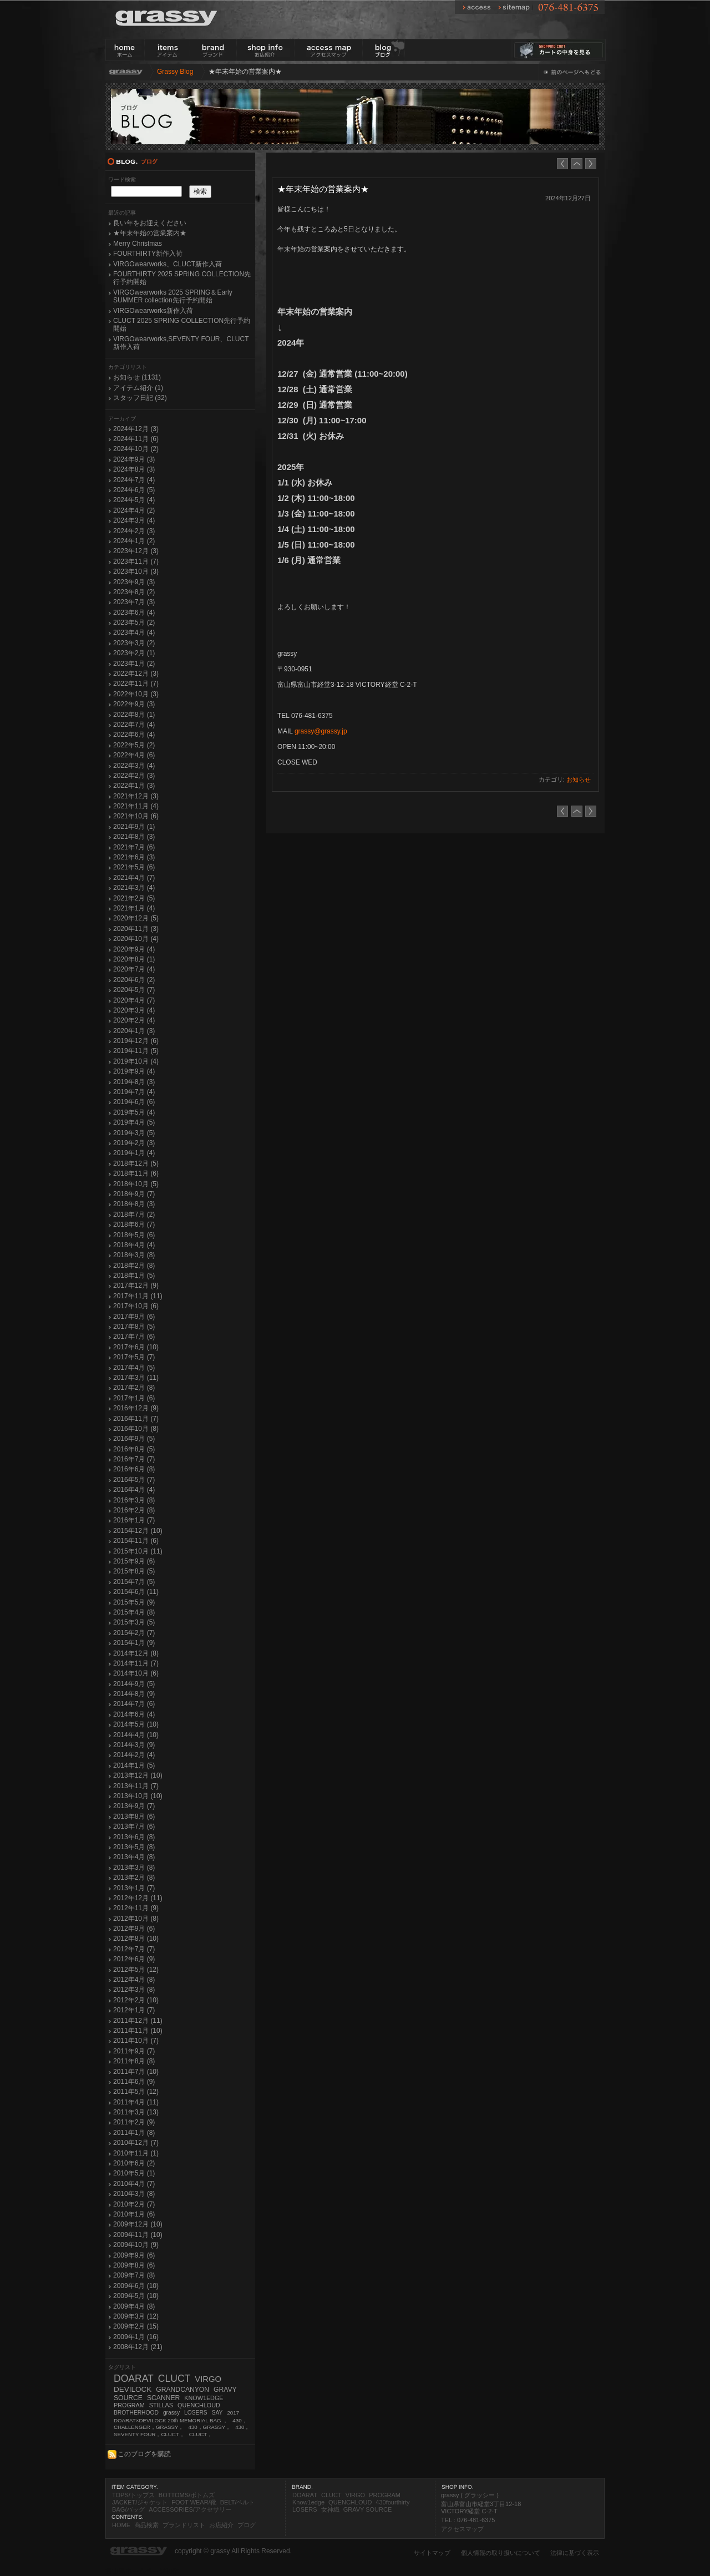 Image resolution: width=710 pixels, height=2576 pixels. What do you see at coordinates (574, 2552) in the screenshot?
I see `法律に基づく表示` at bounding box center [574, 2552].